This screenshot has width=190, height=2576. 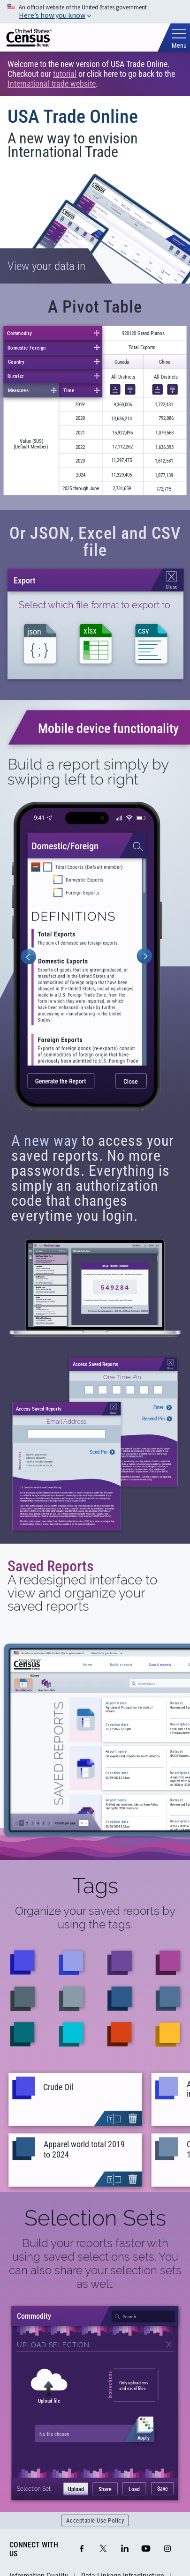 What do you see at coordinates (64, 74) in the screenshot?
I see `tutorial` at bounding box center [64, 74].